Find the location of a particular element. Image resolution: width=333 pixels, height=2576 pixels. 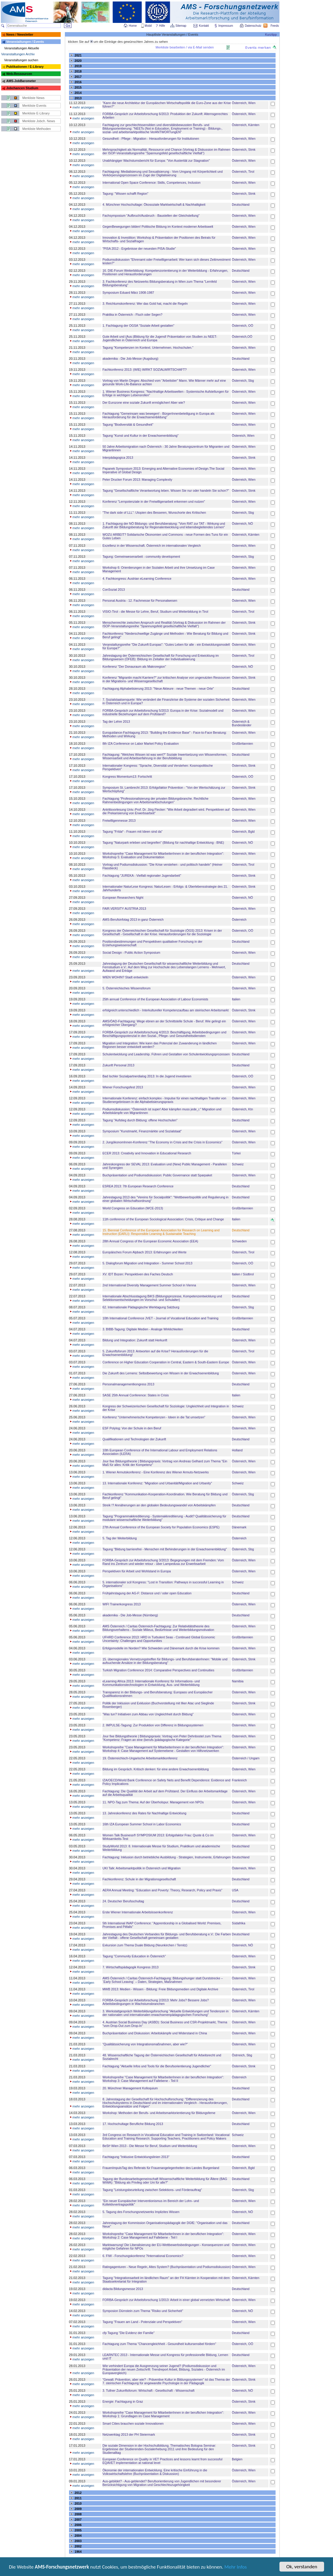

"Was tun? Initiativen zum Abbau von Ungleichheit durch Bildung" is located at coordinates (147, 1714).